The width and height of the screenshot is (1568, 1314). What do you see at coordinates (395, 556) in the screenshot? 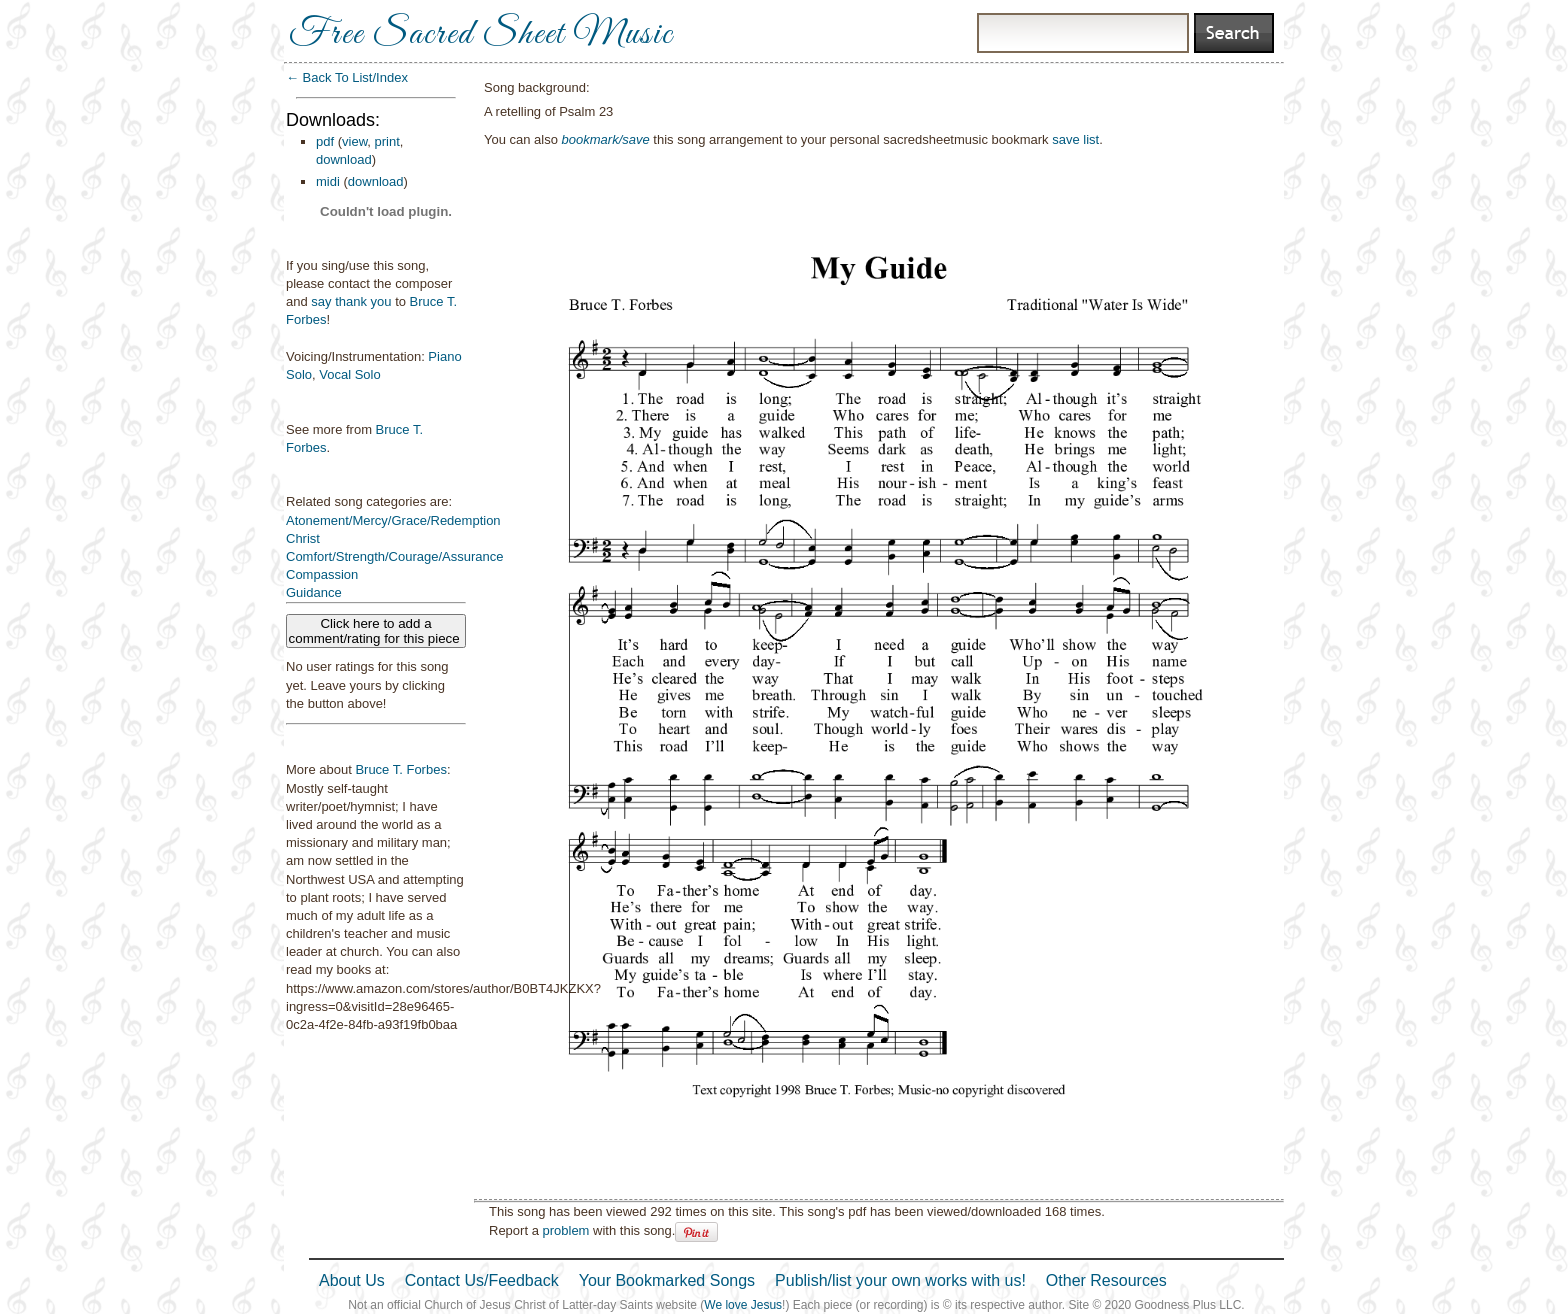
I see `Comfort/Strength/Courage/Assurance` at bounding box center [395, 556].